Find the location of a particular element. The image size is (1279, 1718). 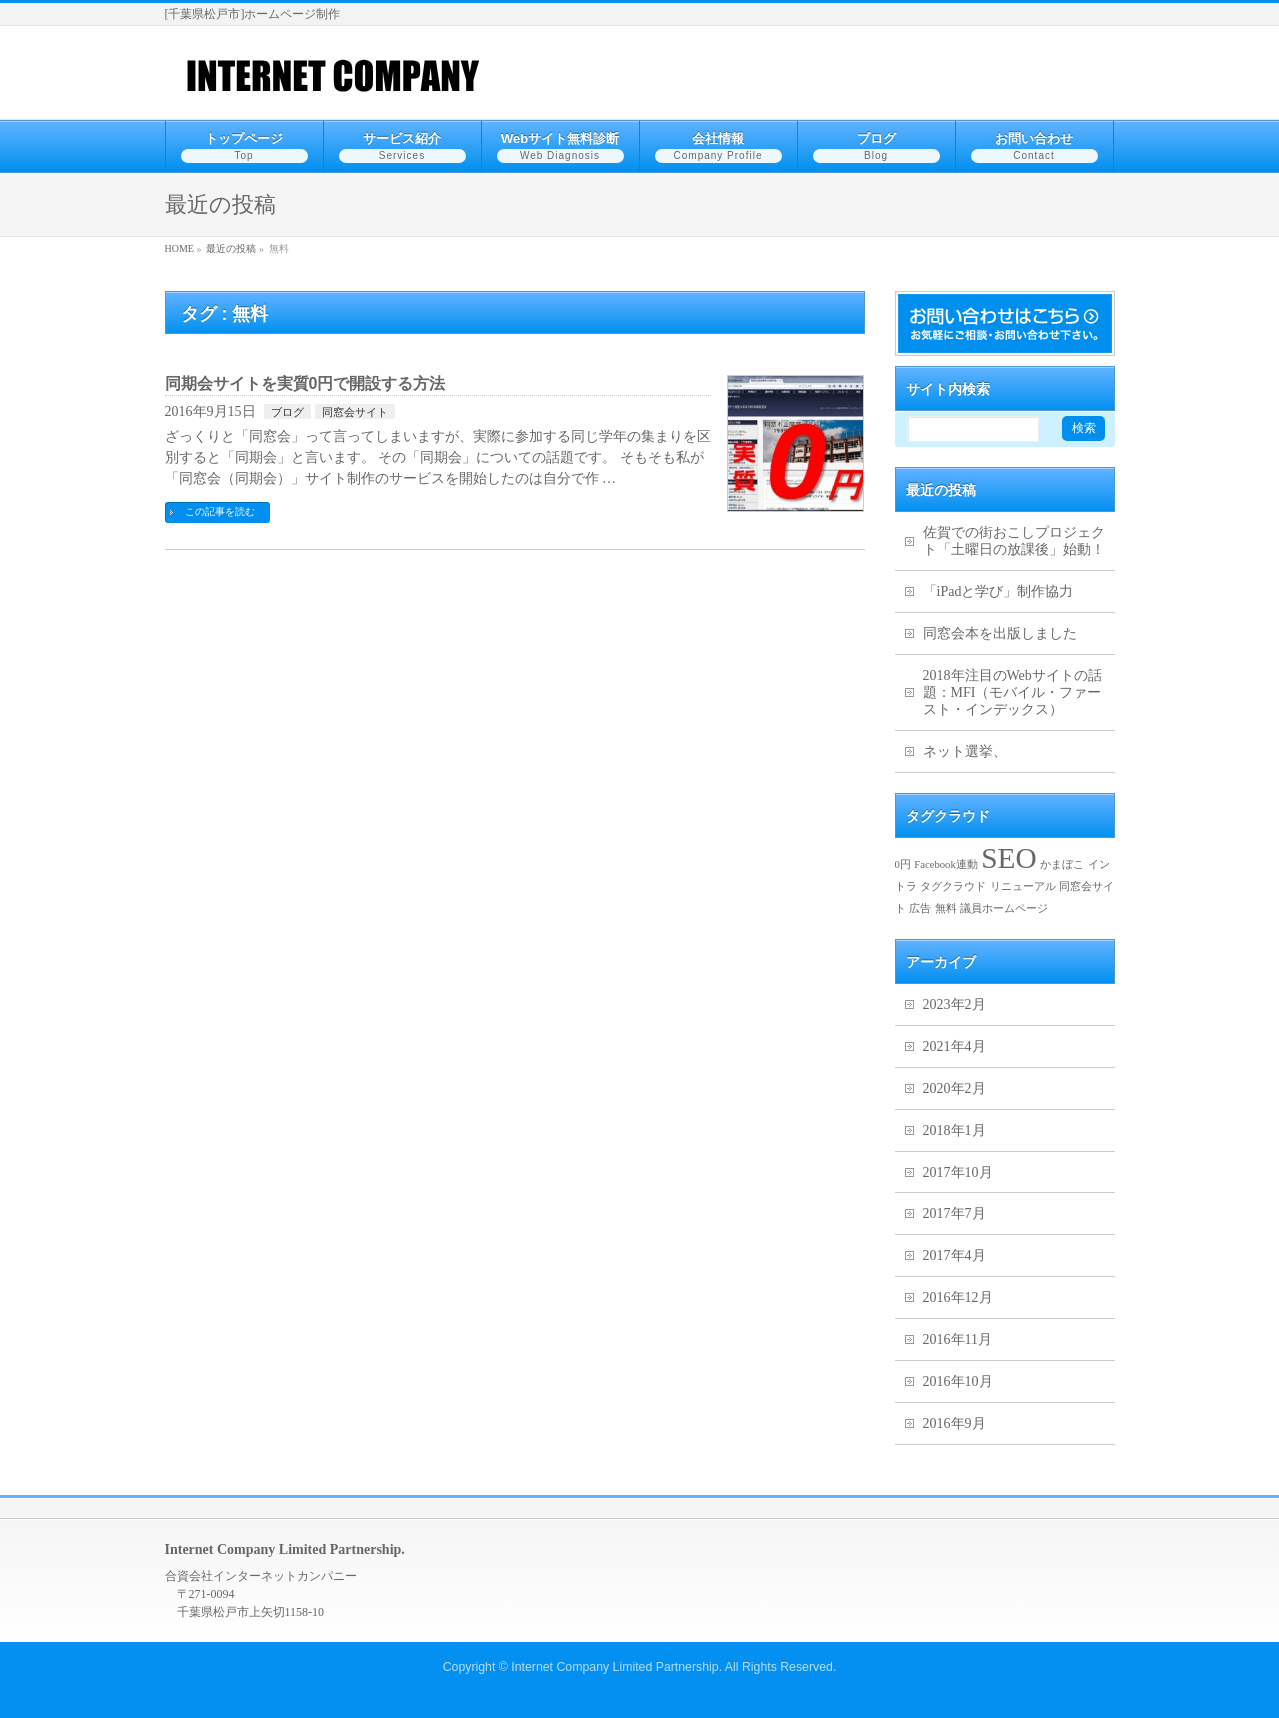

この記事を読む is located at coordinates (220, 511).